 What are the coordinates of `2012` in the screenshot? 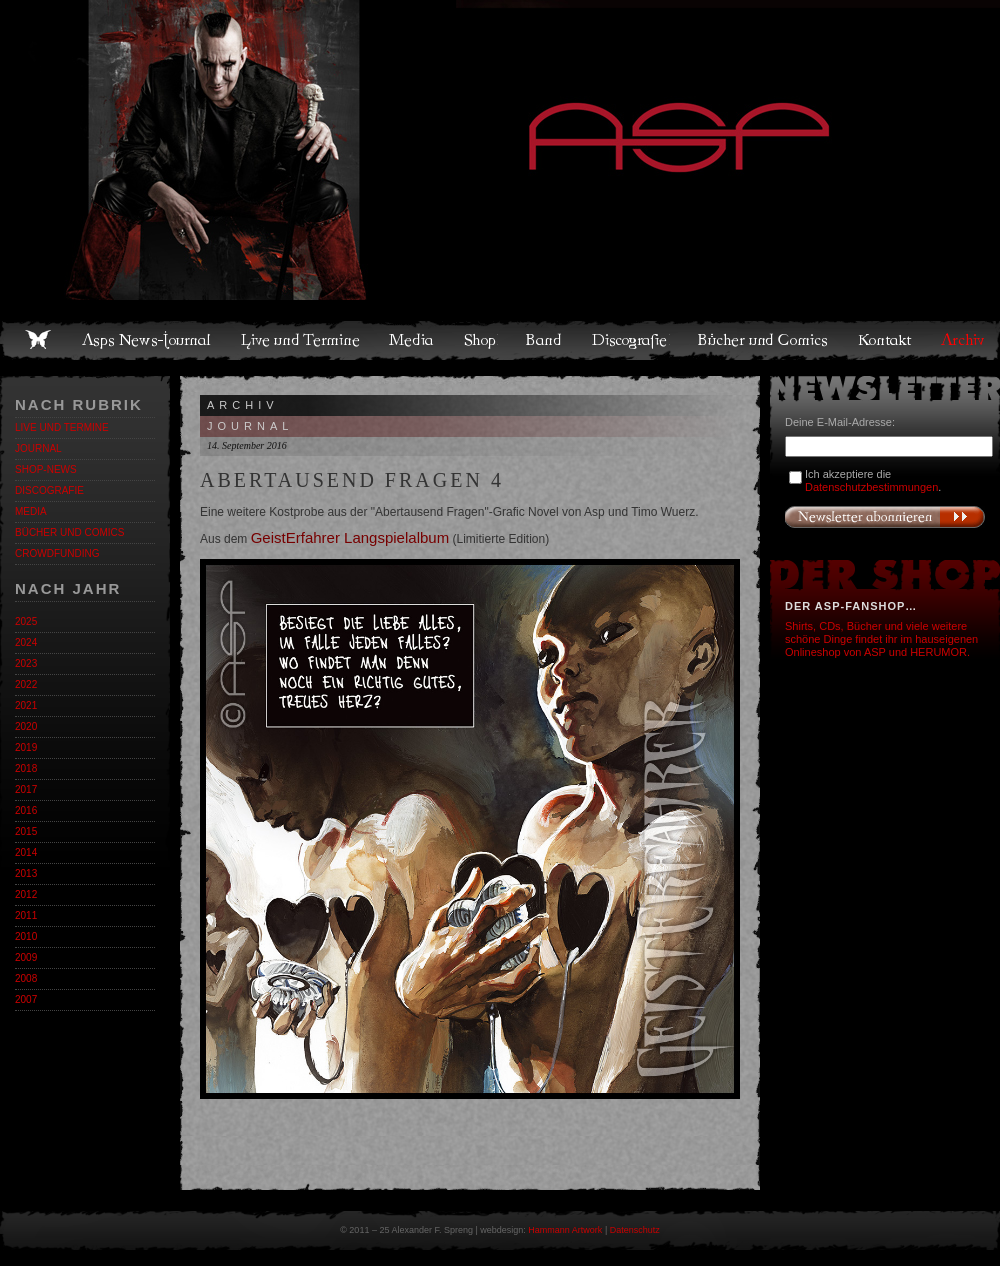 It's located at (26, 894).